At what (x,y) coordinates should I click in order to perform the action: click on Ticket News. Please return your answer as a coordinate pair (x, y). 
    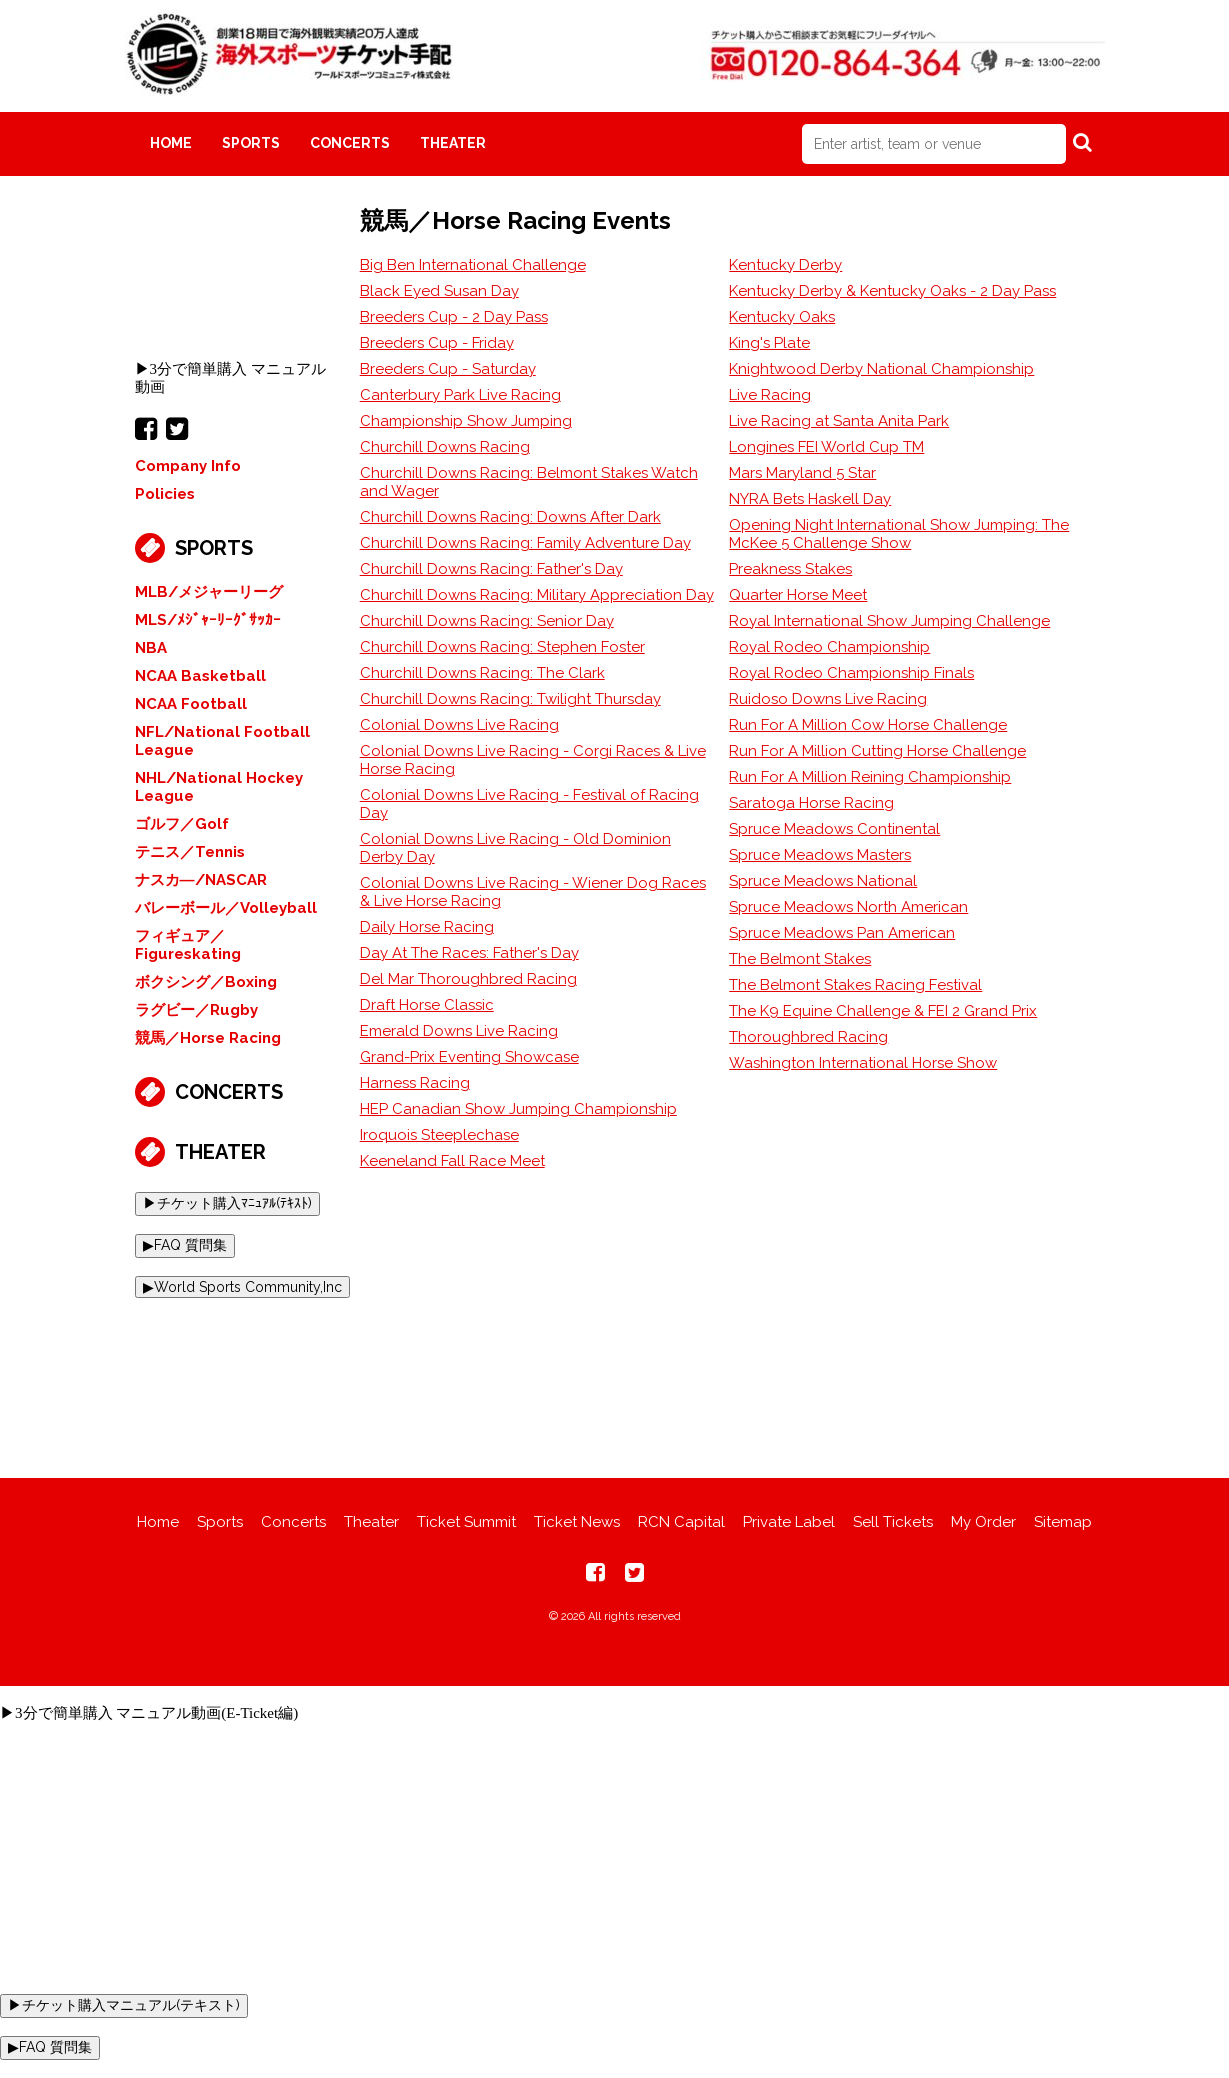
    Looking at the image, I should click on (577, 1522).